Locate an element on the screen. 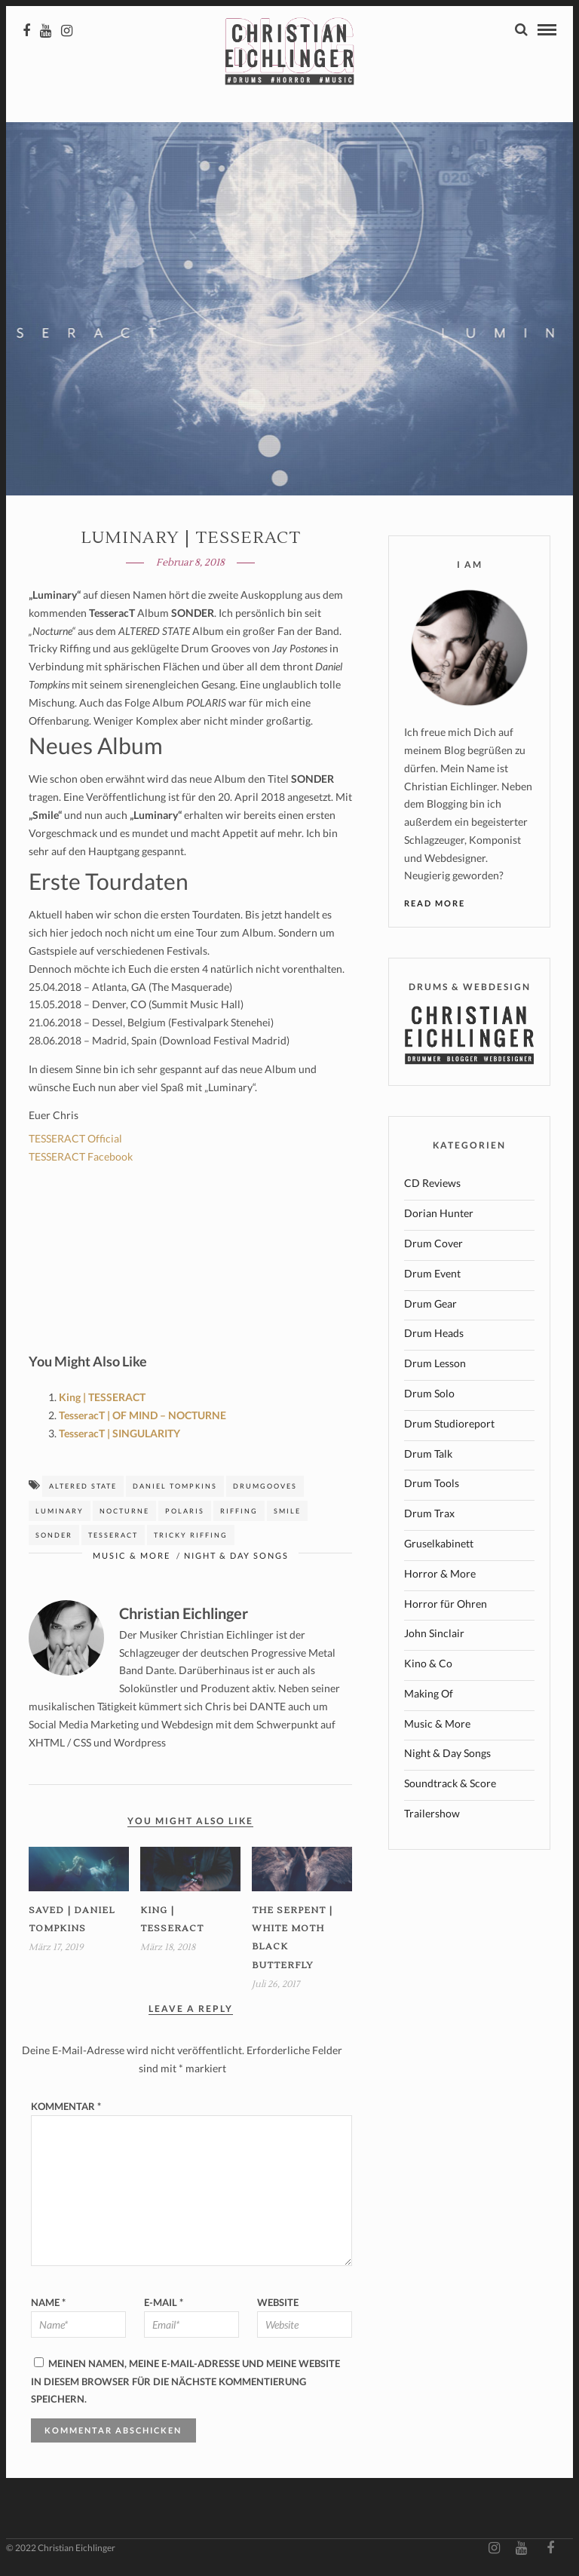 This screenshot has height=2576, width=579. Nocturne is located at coordinates (124, 1514).